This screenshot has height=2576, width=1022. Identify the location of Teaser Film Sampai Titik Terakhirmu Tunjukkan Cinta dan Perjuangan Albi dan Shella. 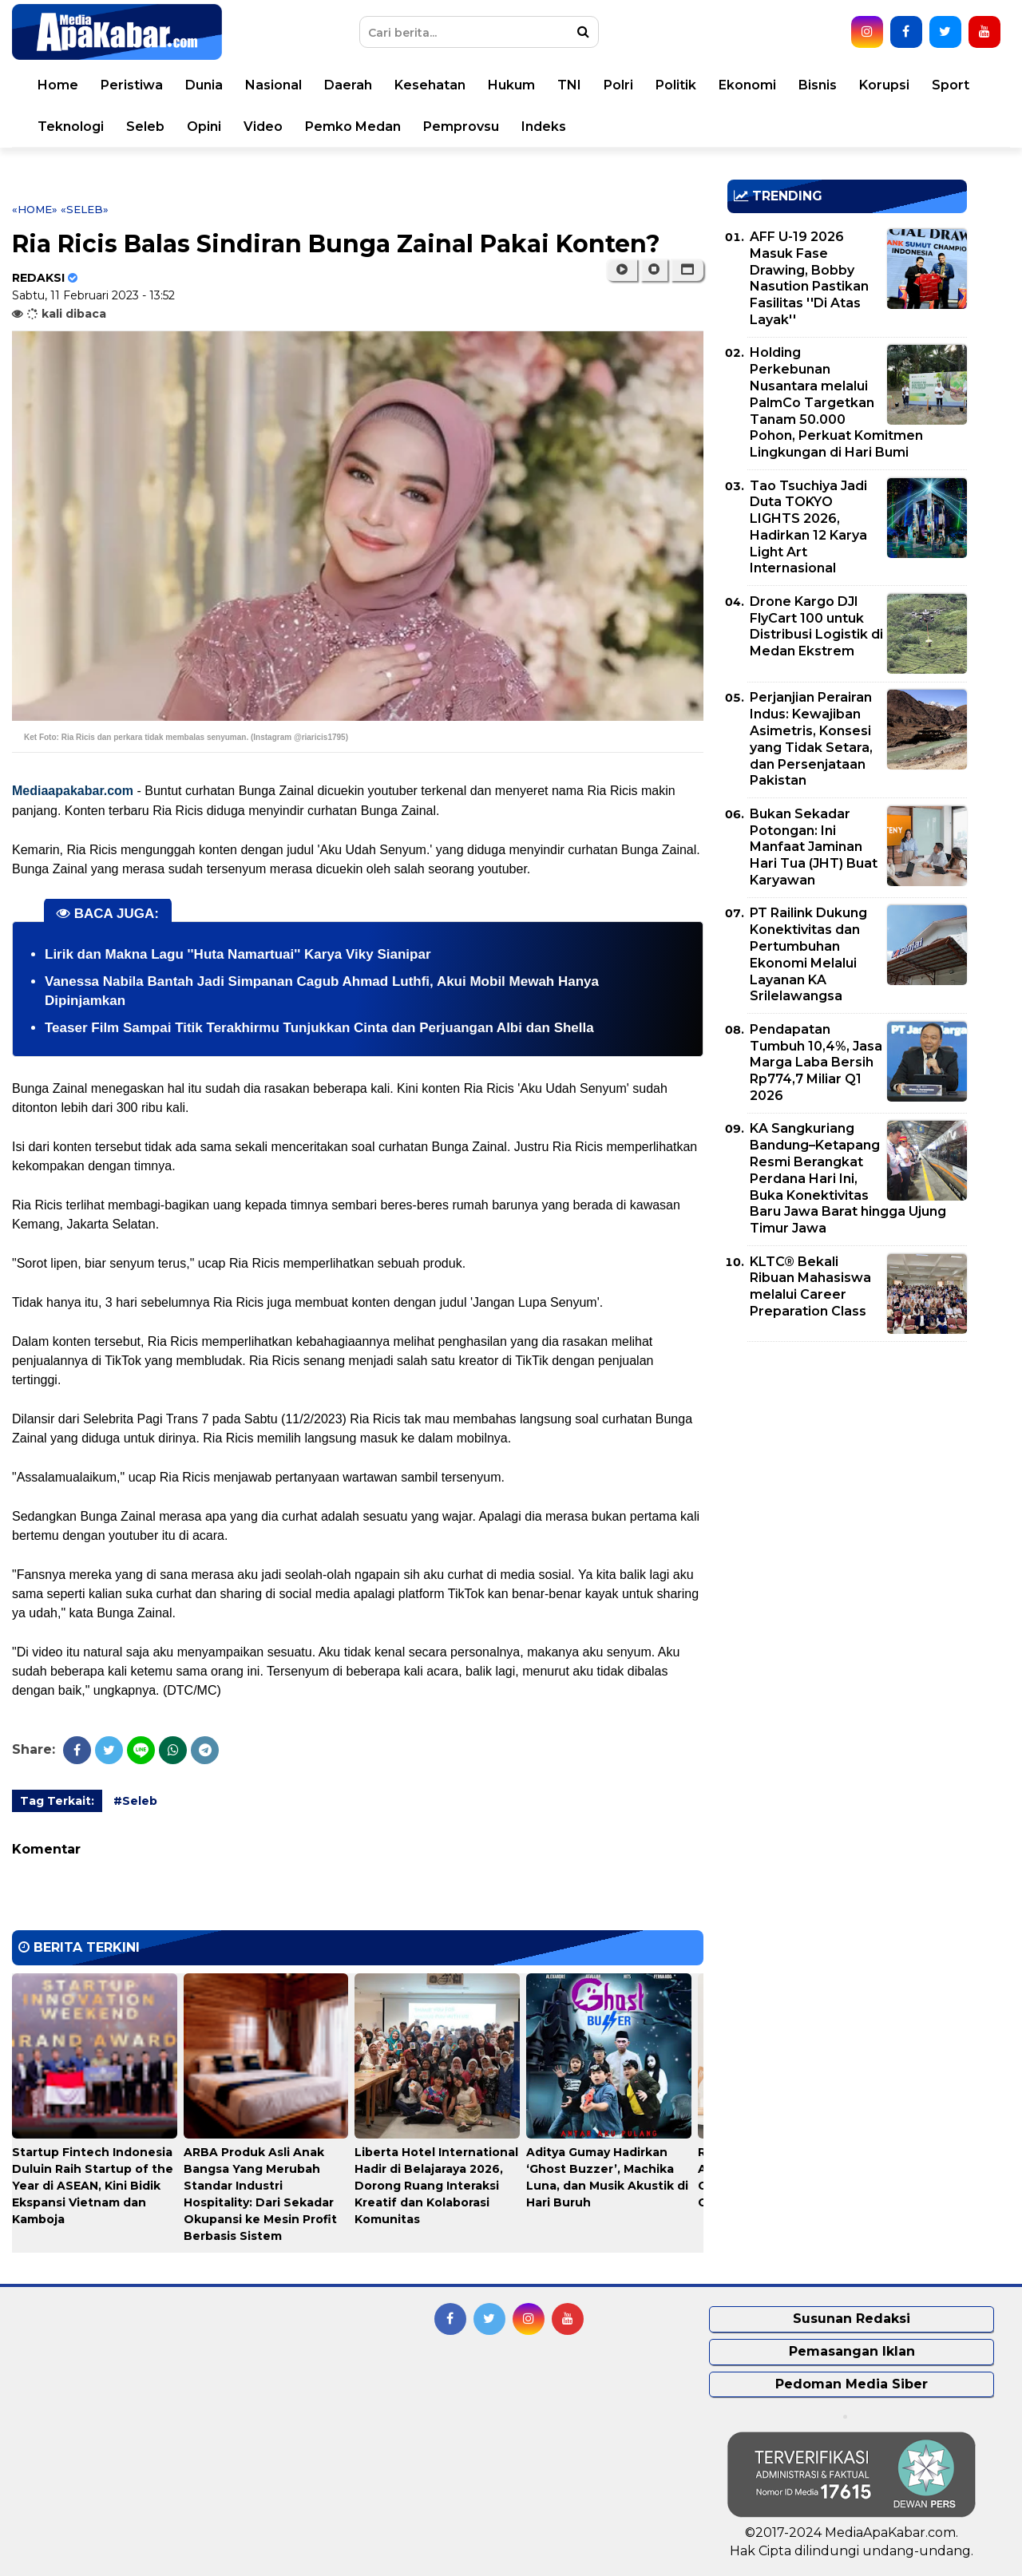
(319, 1027).